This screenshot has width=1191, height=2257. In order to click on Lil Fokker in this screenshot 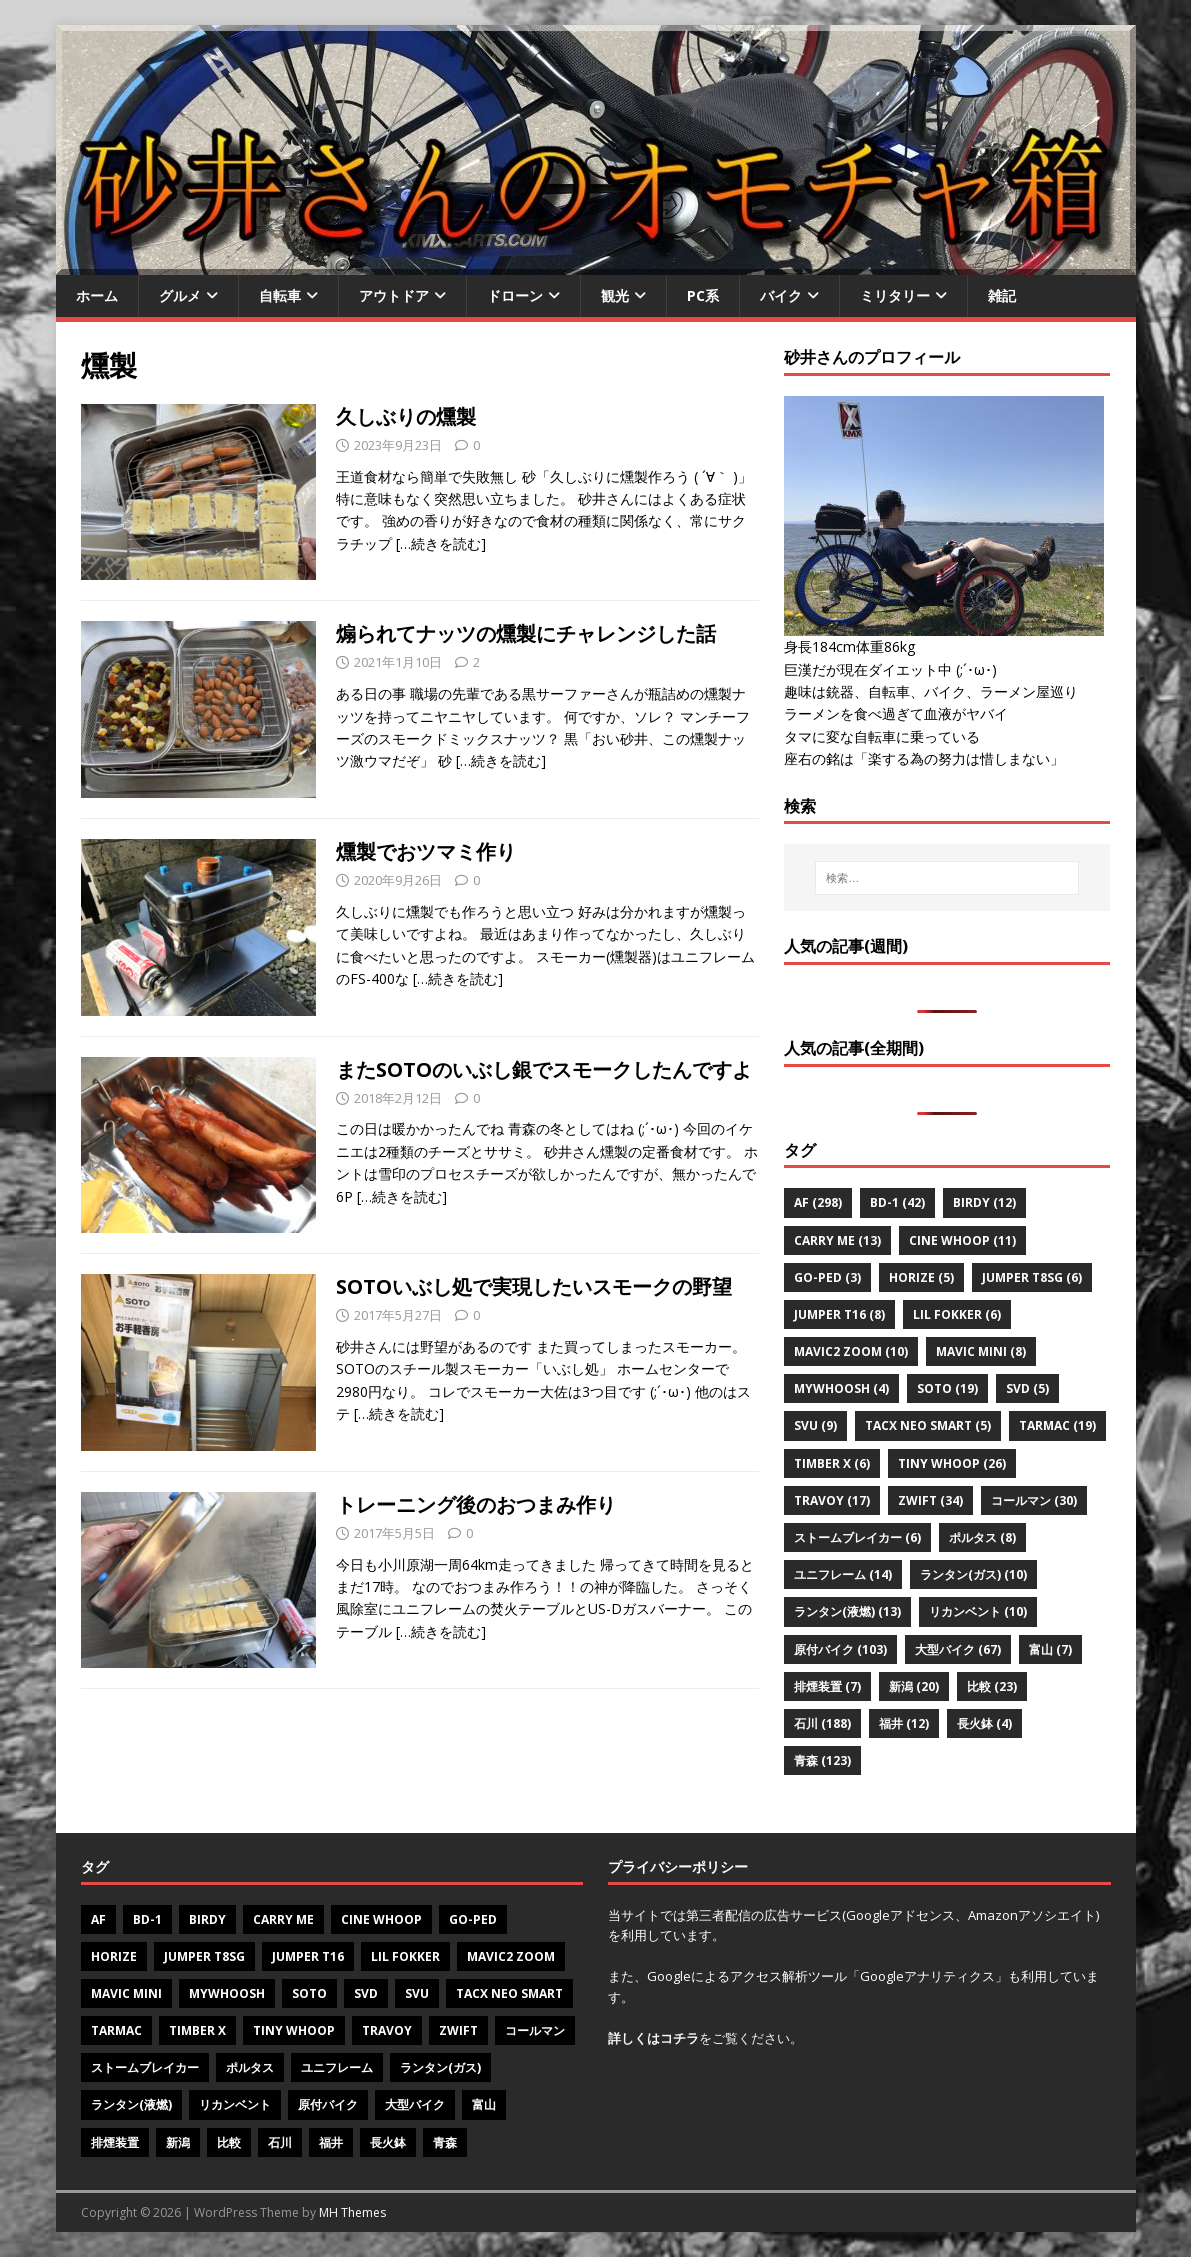, I will do `click(405, 1956)`.